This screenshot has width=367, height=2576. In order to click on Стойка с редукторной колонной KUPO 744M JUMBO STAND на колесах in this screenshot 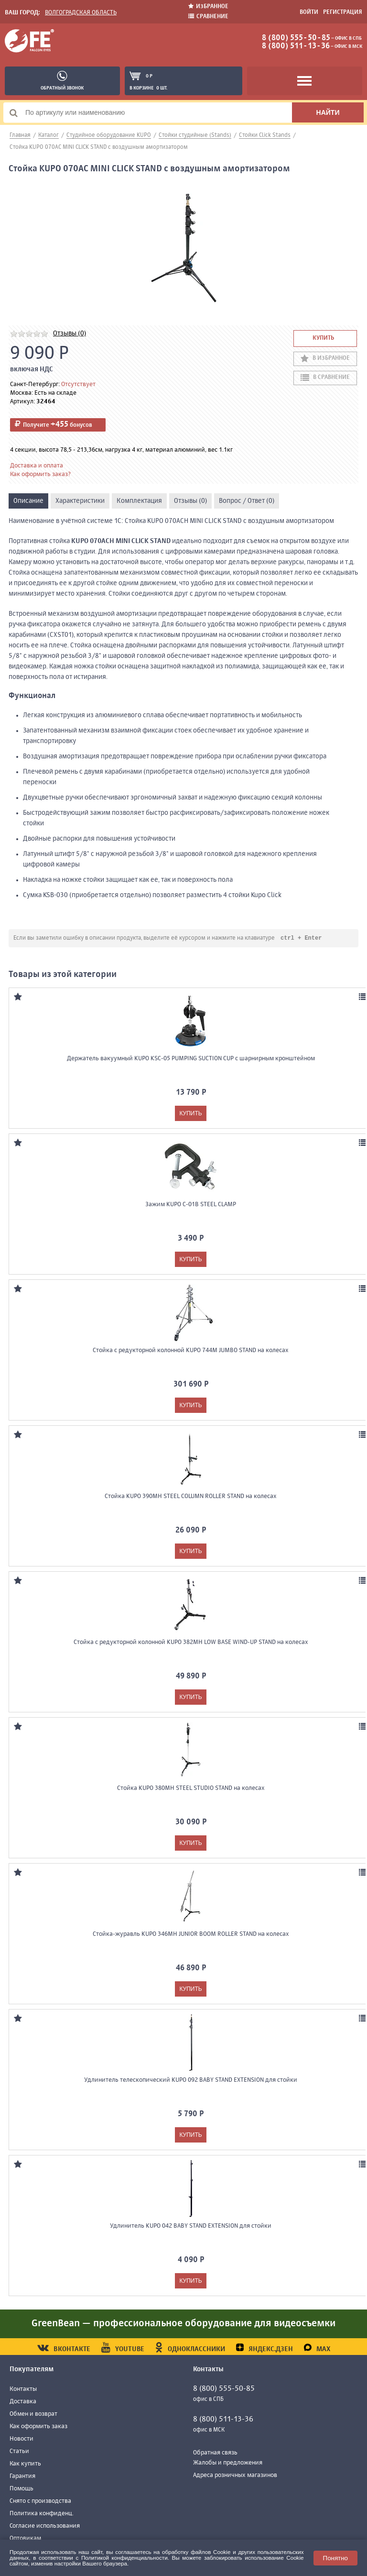, I will do `click(191, 1351)`.